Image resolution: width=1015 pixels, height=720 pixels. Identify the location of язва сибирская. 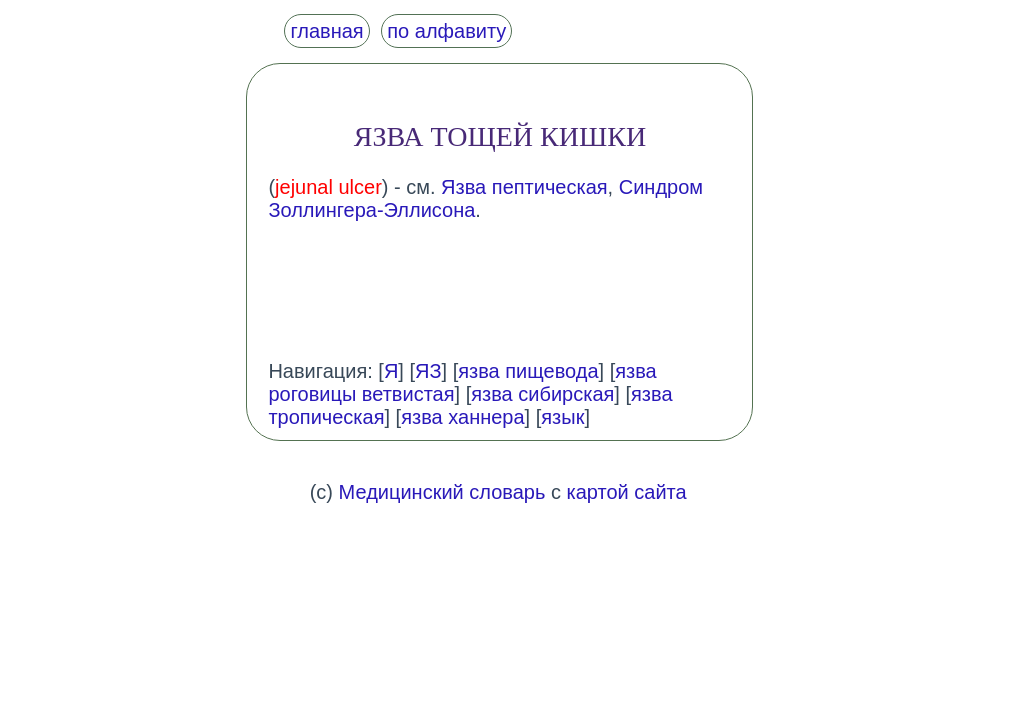
(542, 394).